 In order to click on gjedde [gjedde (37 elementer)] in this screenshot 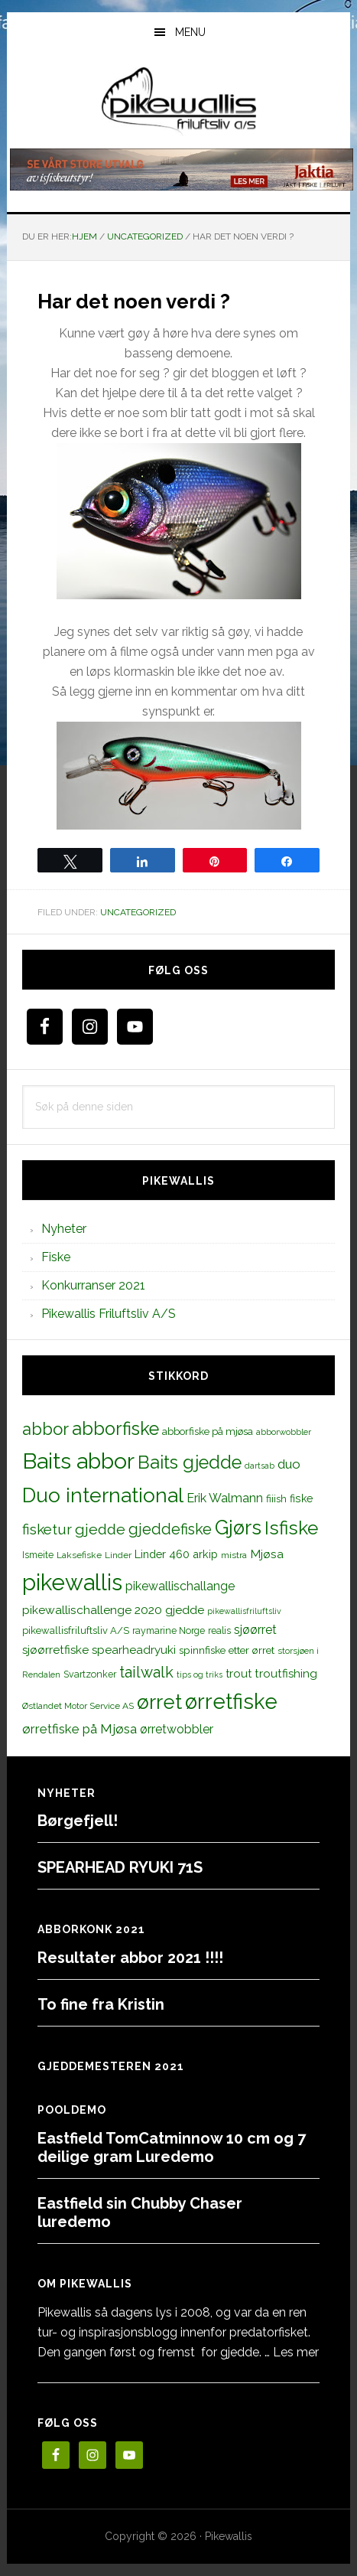, I will do `click(100, 1529)`.